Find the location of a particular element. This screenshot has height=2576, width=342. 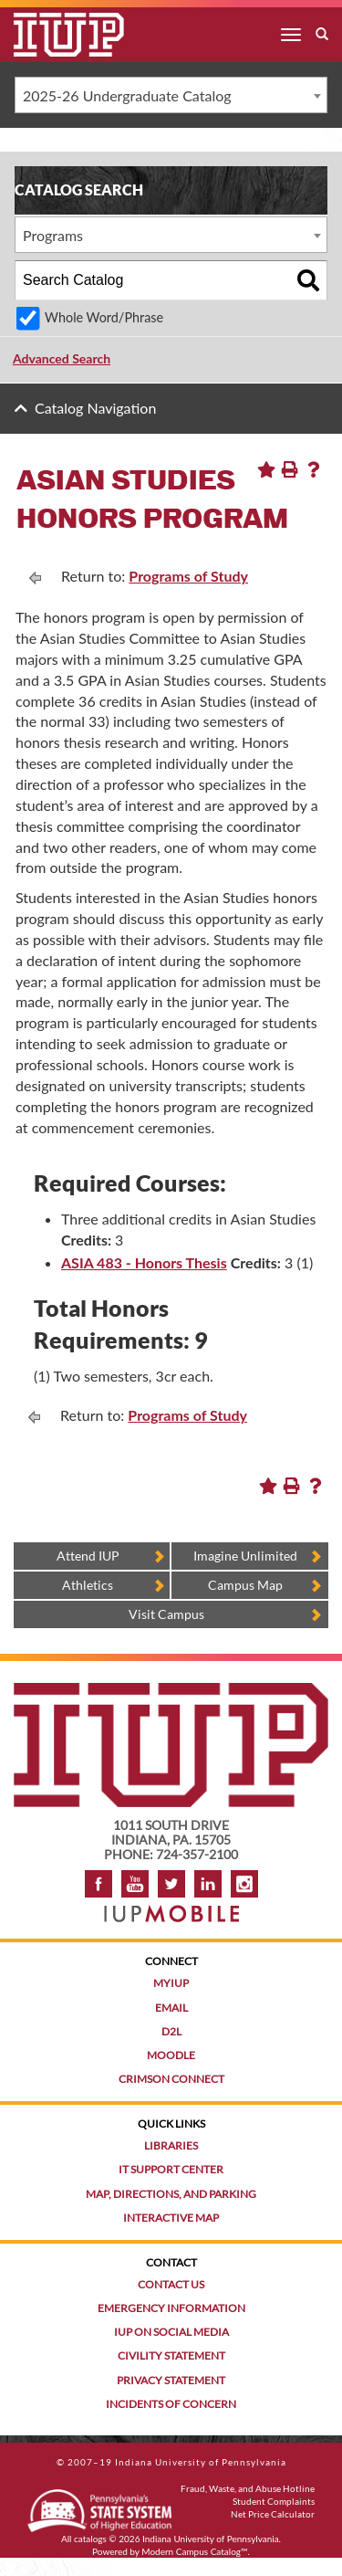

Student Complaints is located at coordinates (274, 2501).